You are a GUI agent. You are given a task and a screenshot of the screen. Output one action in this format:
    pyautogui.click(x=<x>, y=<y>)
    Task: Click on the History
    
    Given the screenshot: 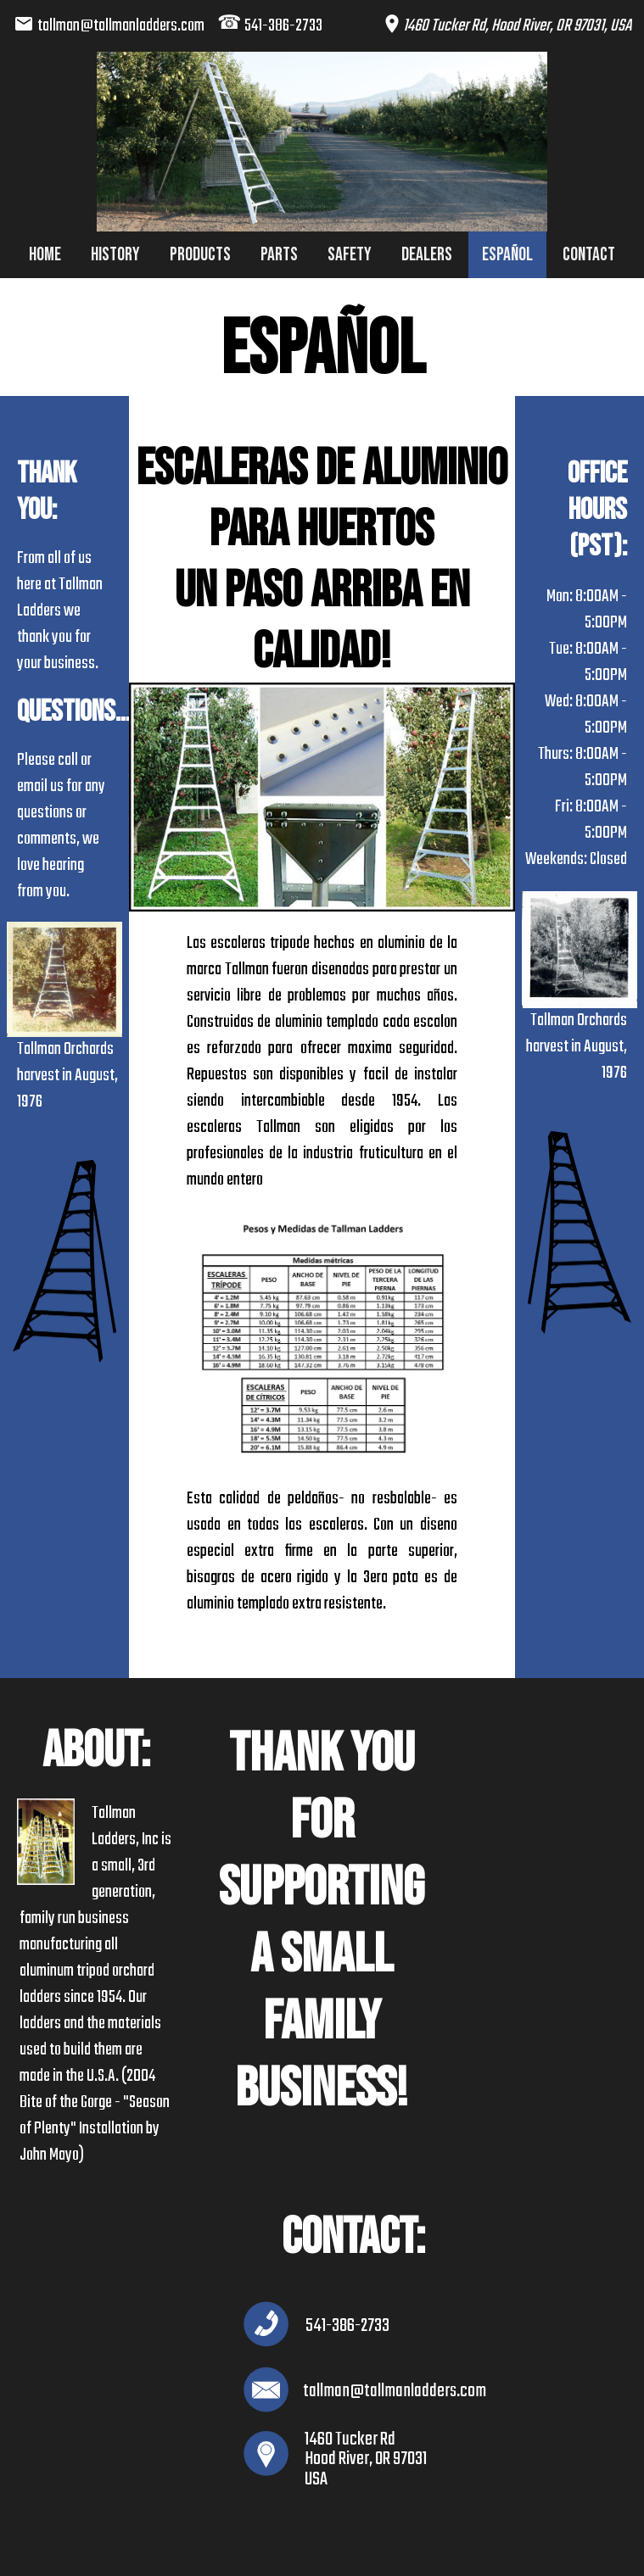 What is the action you would take?
    pyautogui.click(x=115, y=254)
    